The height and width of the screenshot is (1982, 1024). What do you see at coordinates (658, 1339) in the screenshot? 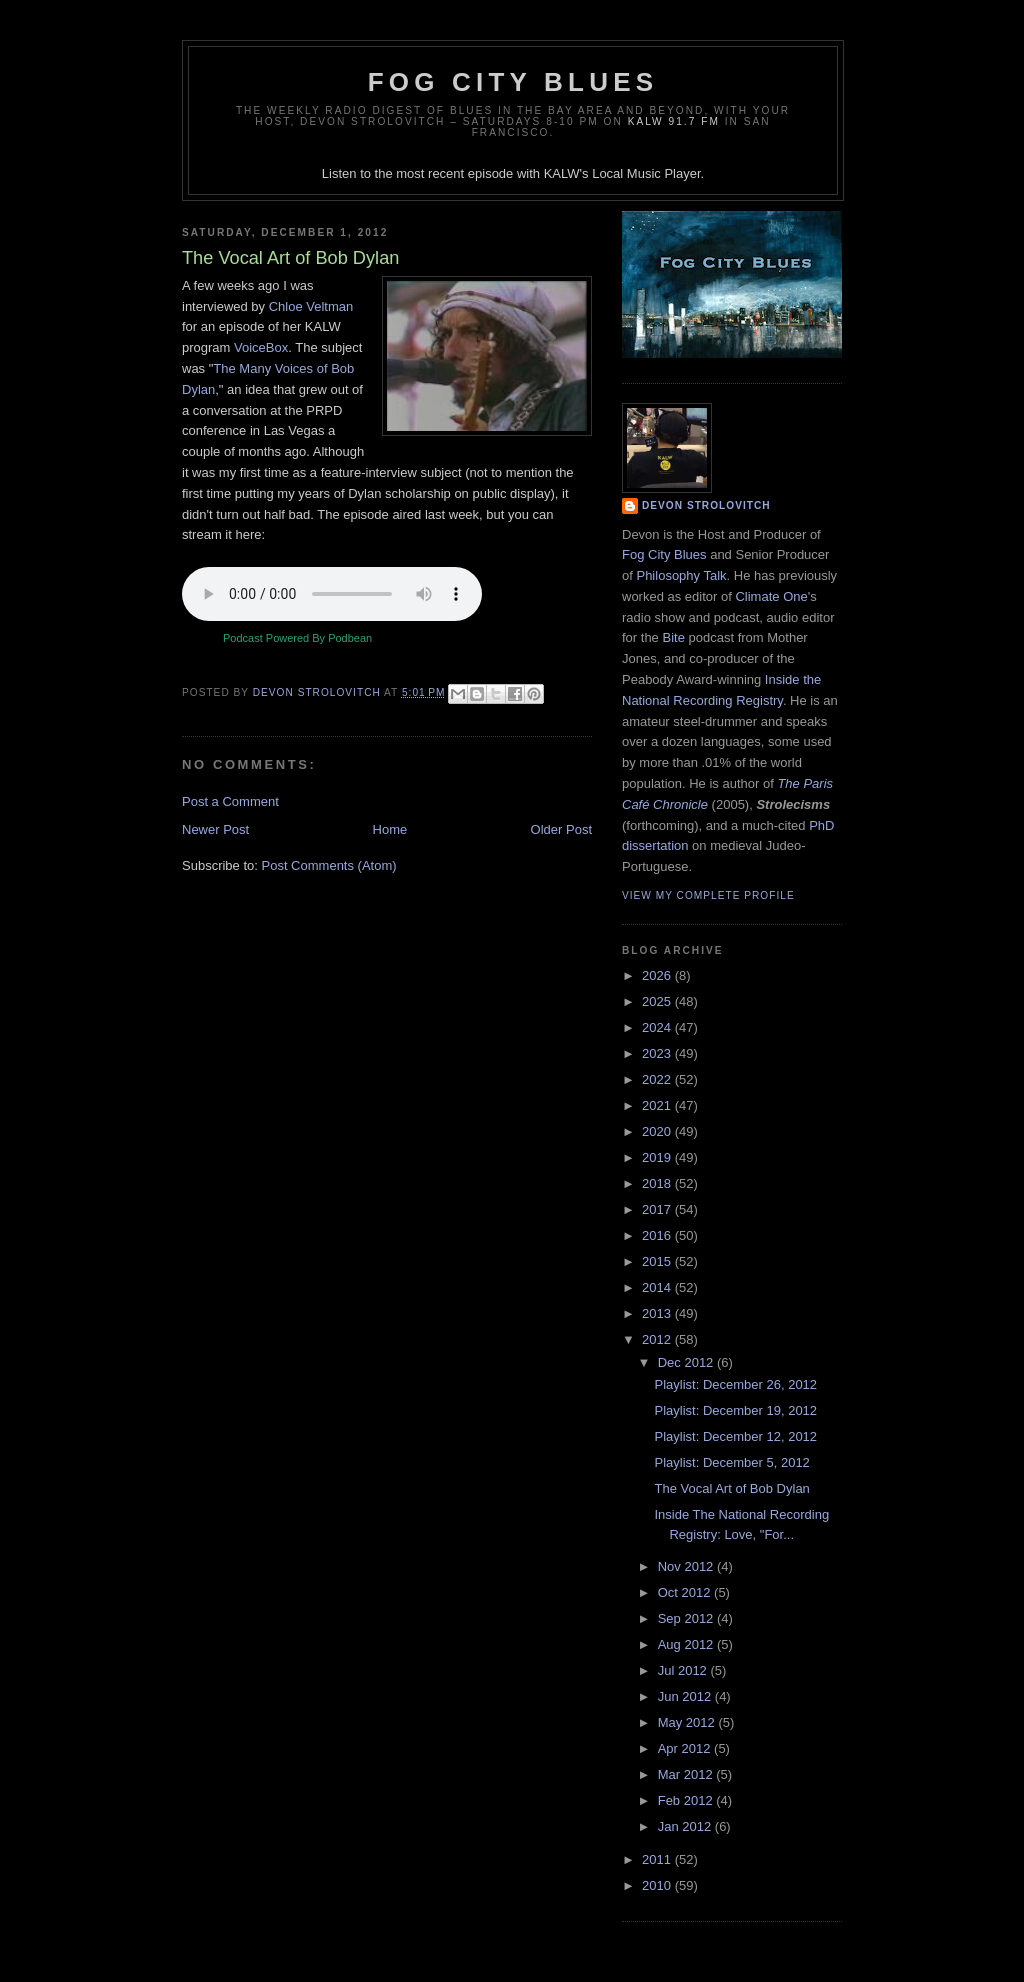
I see `2012` at bounding box center [658, 1339].